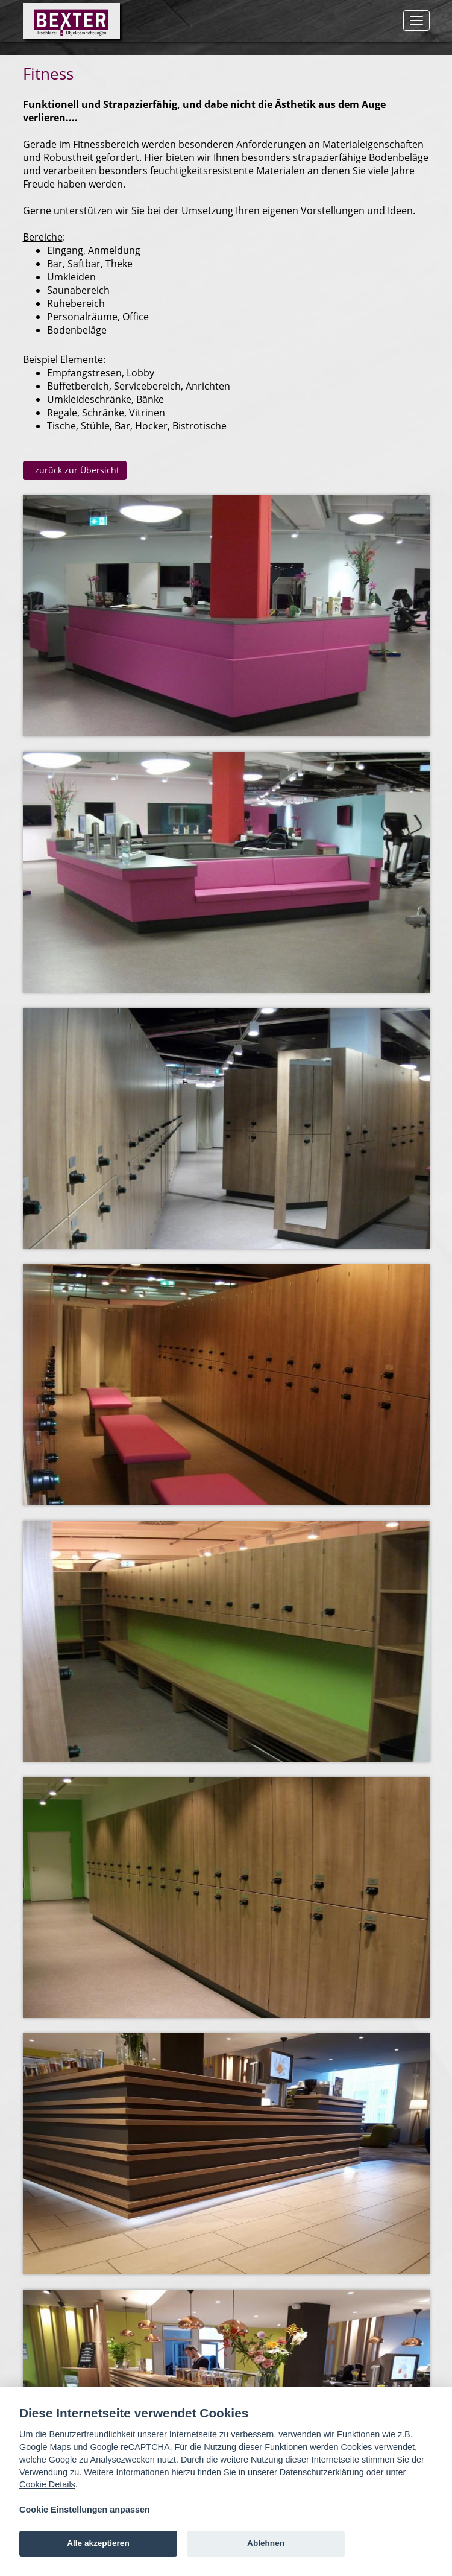 The image size is (452, 2576). What do you see at coordinates (98, 2543) in the screenshot?
I see `Alle akzeptieren` at bounding box center [98, 2543].